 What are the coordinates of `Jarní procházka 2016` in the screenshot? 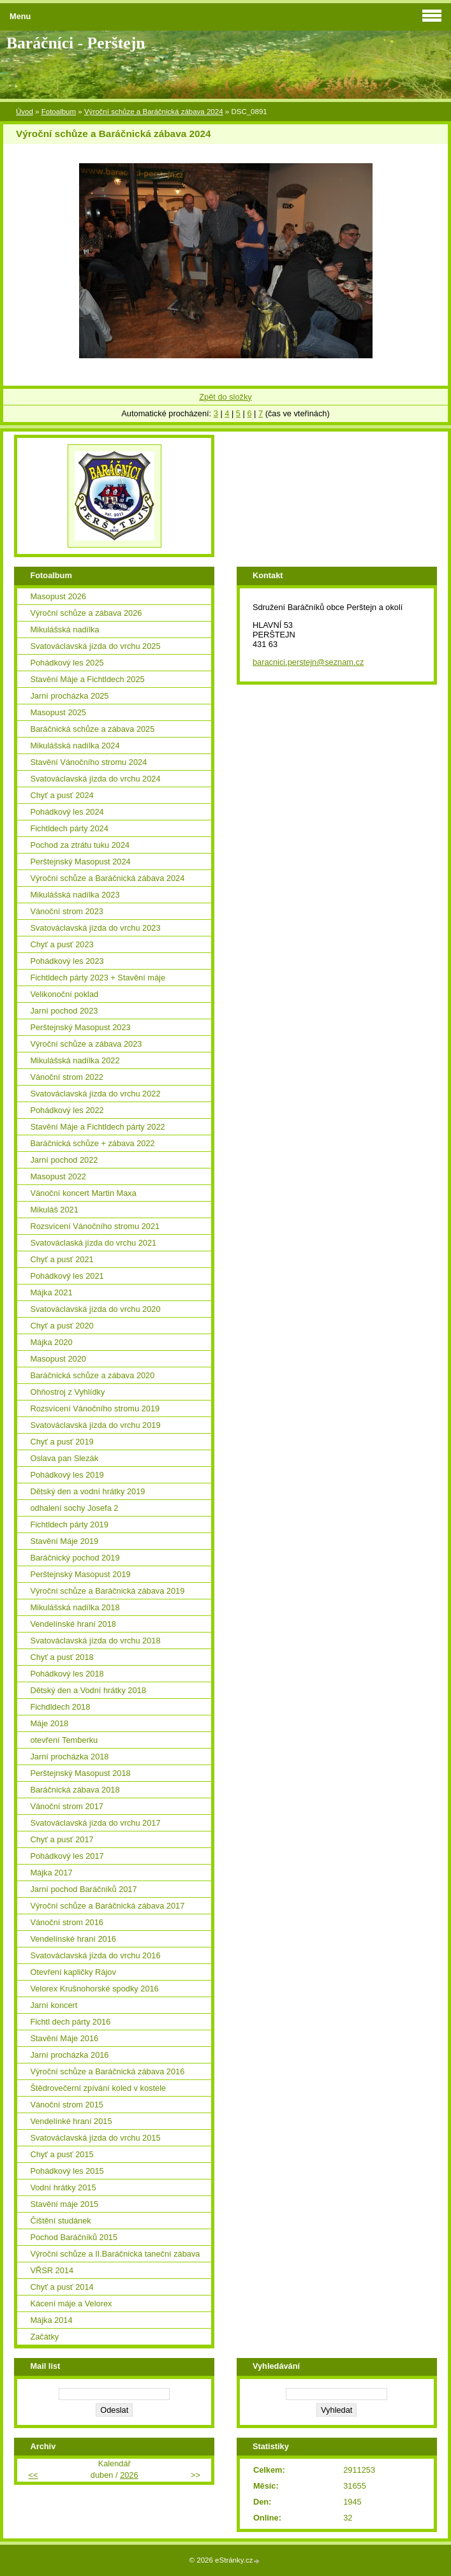 It's located at (69, 2055).